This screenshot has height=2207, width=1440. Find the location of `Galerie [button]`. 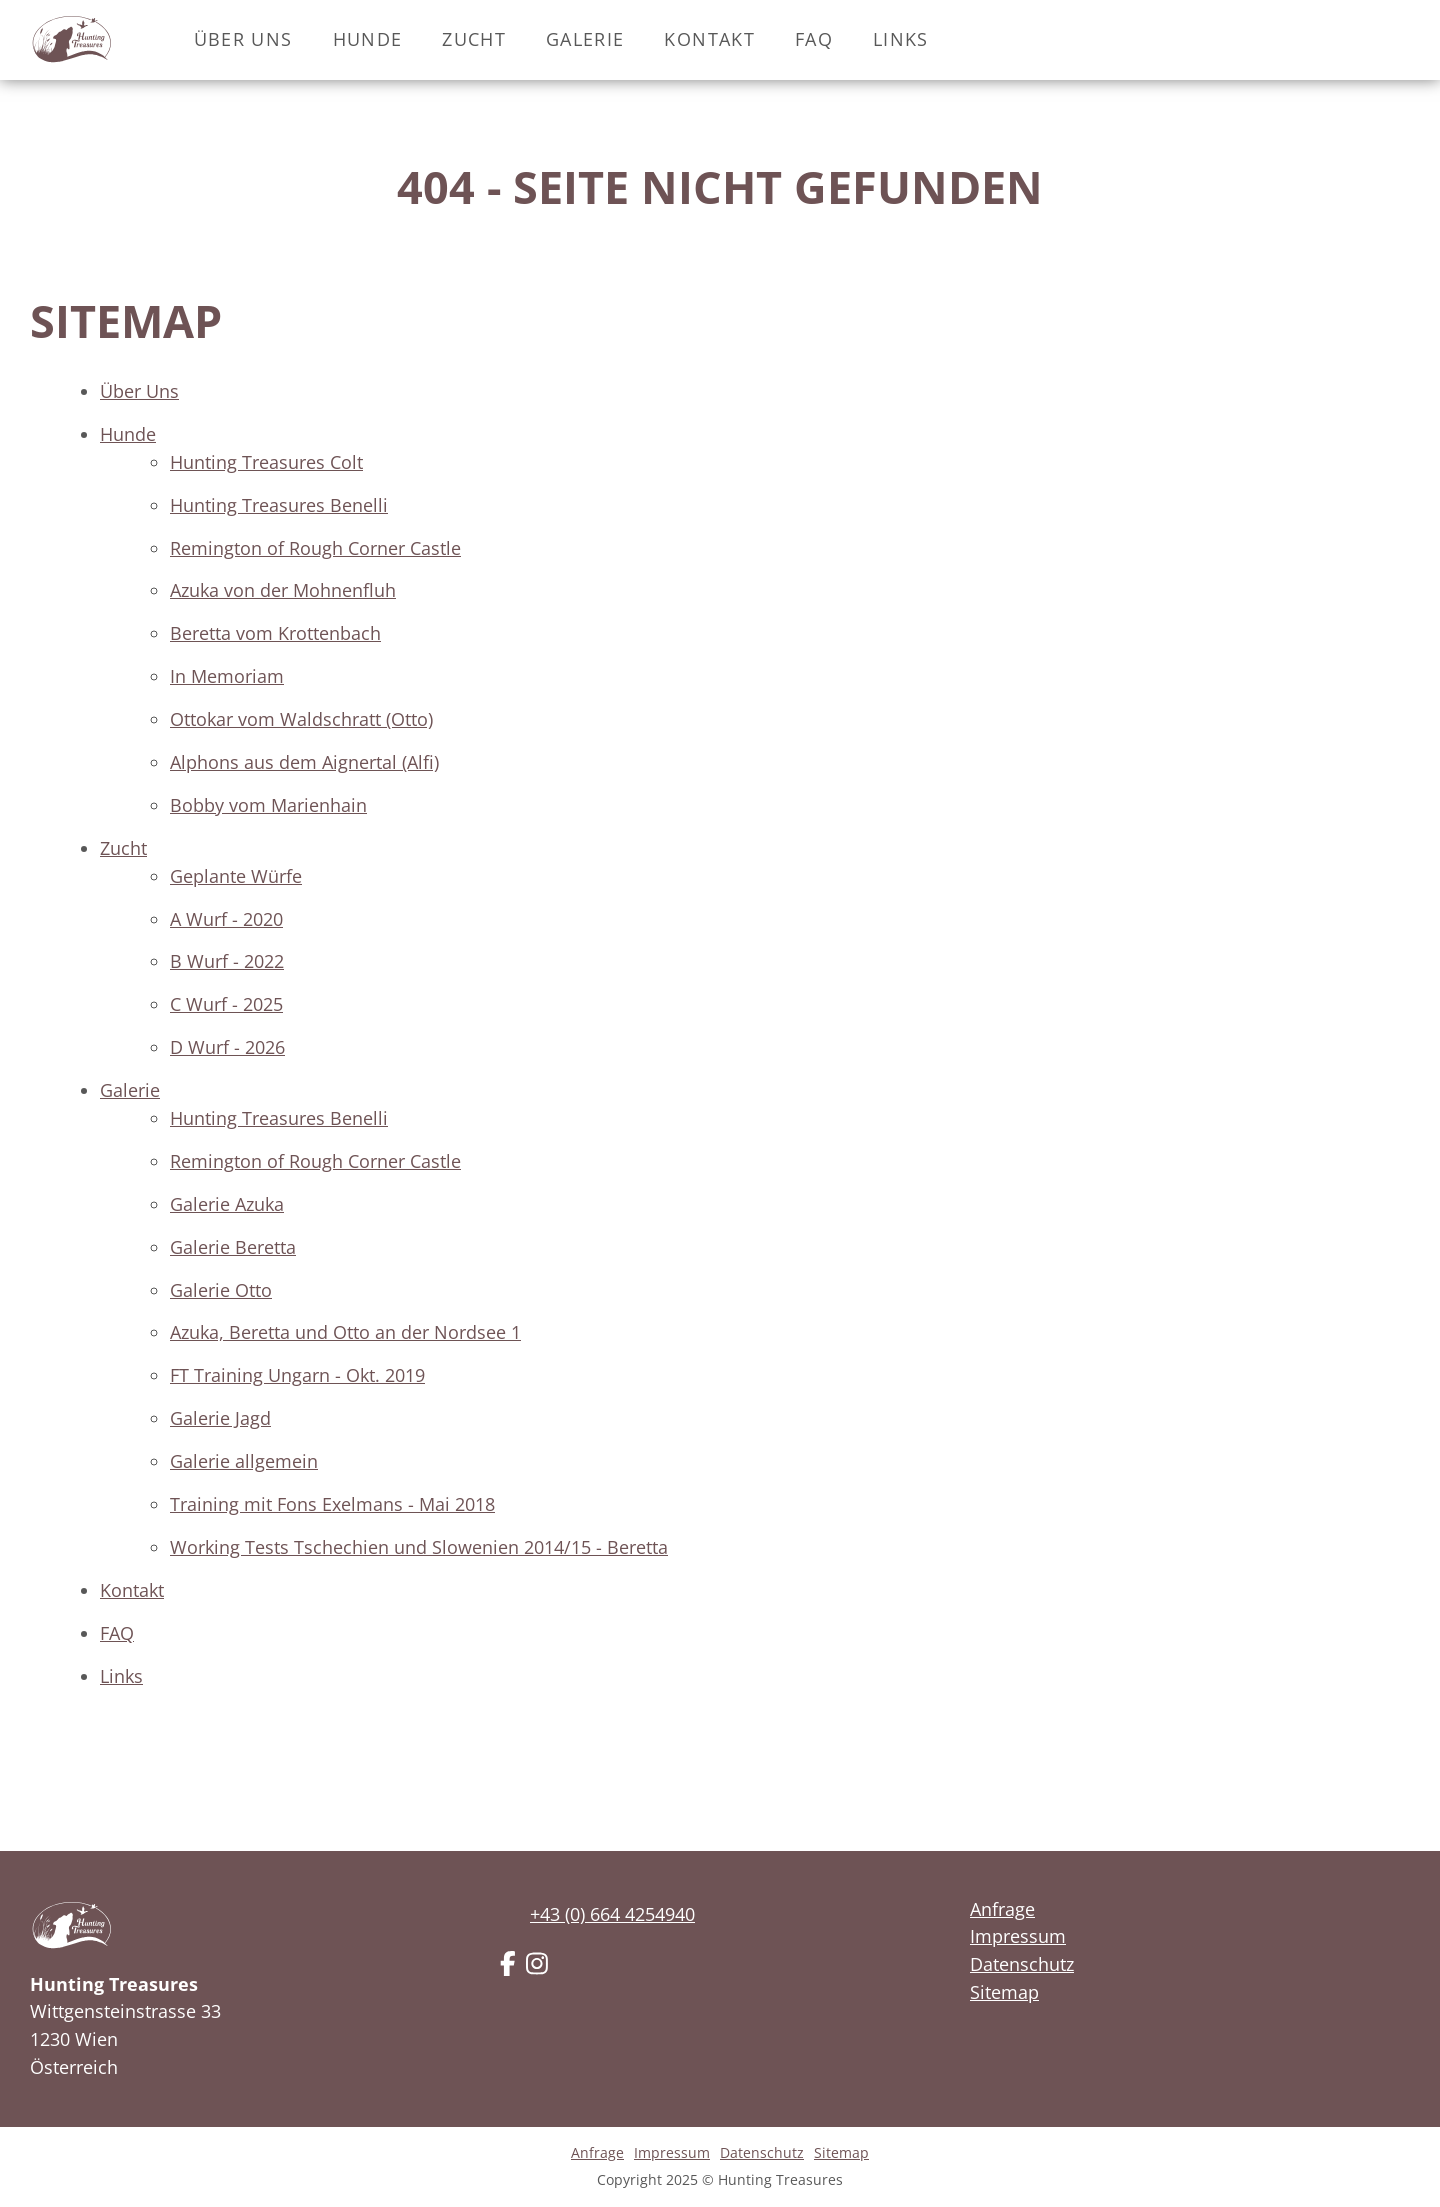

Galerie [button] is located at coordinates (585, 39).